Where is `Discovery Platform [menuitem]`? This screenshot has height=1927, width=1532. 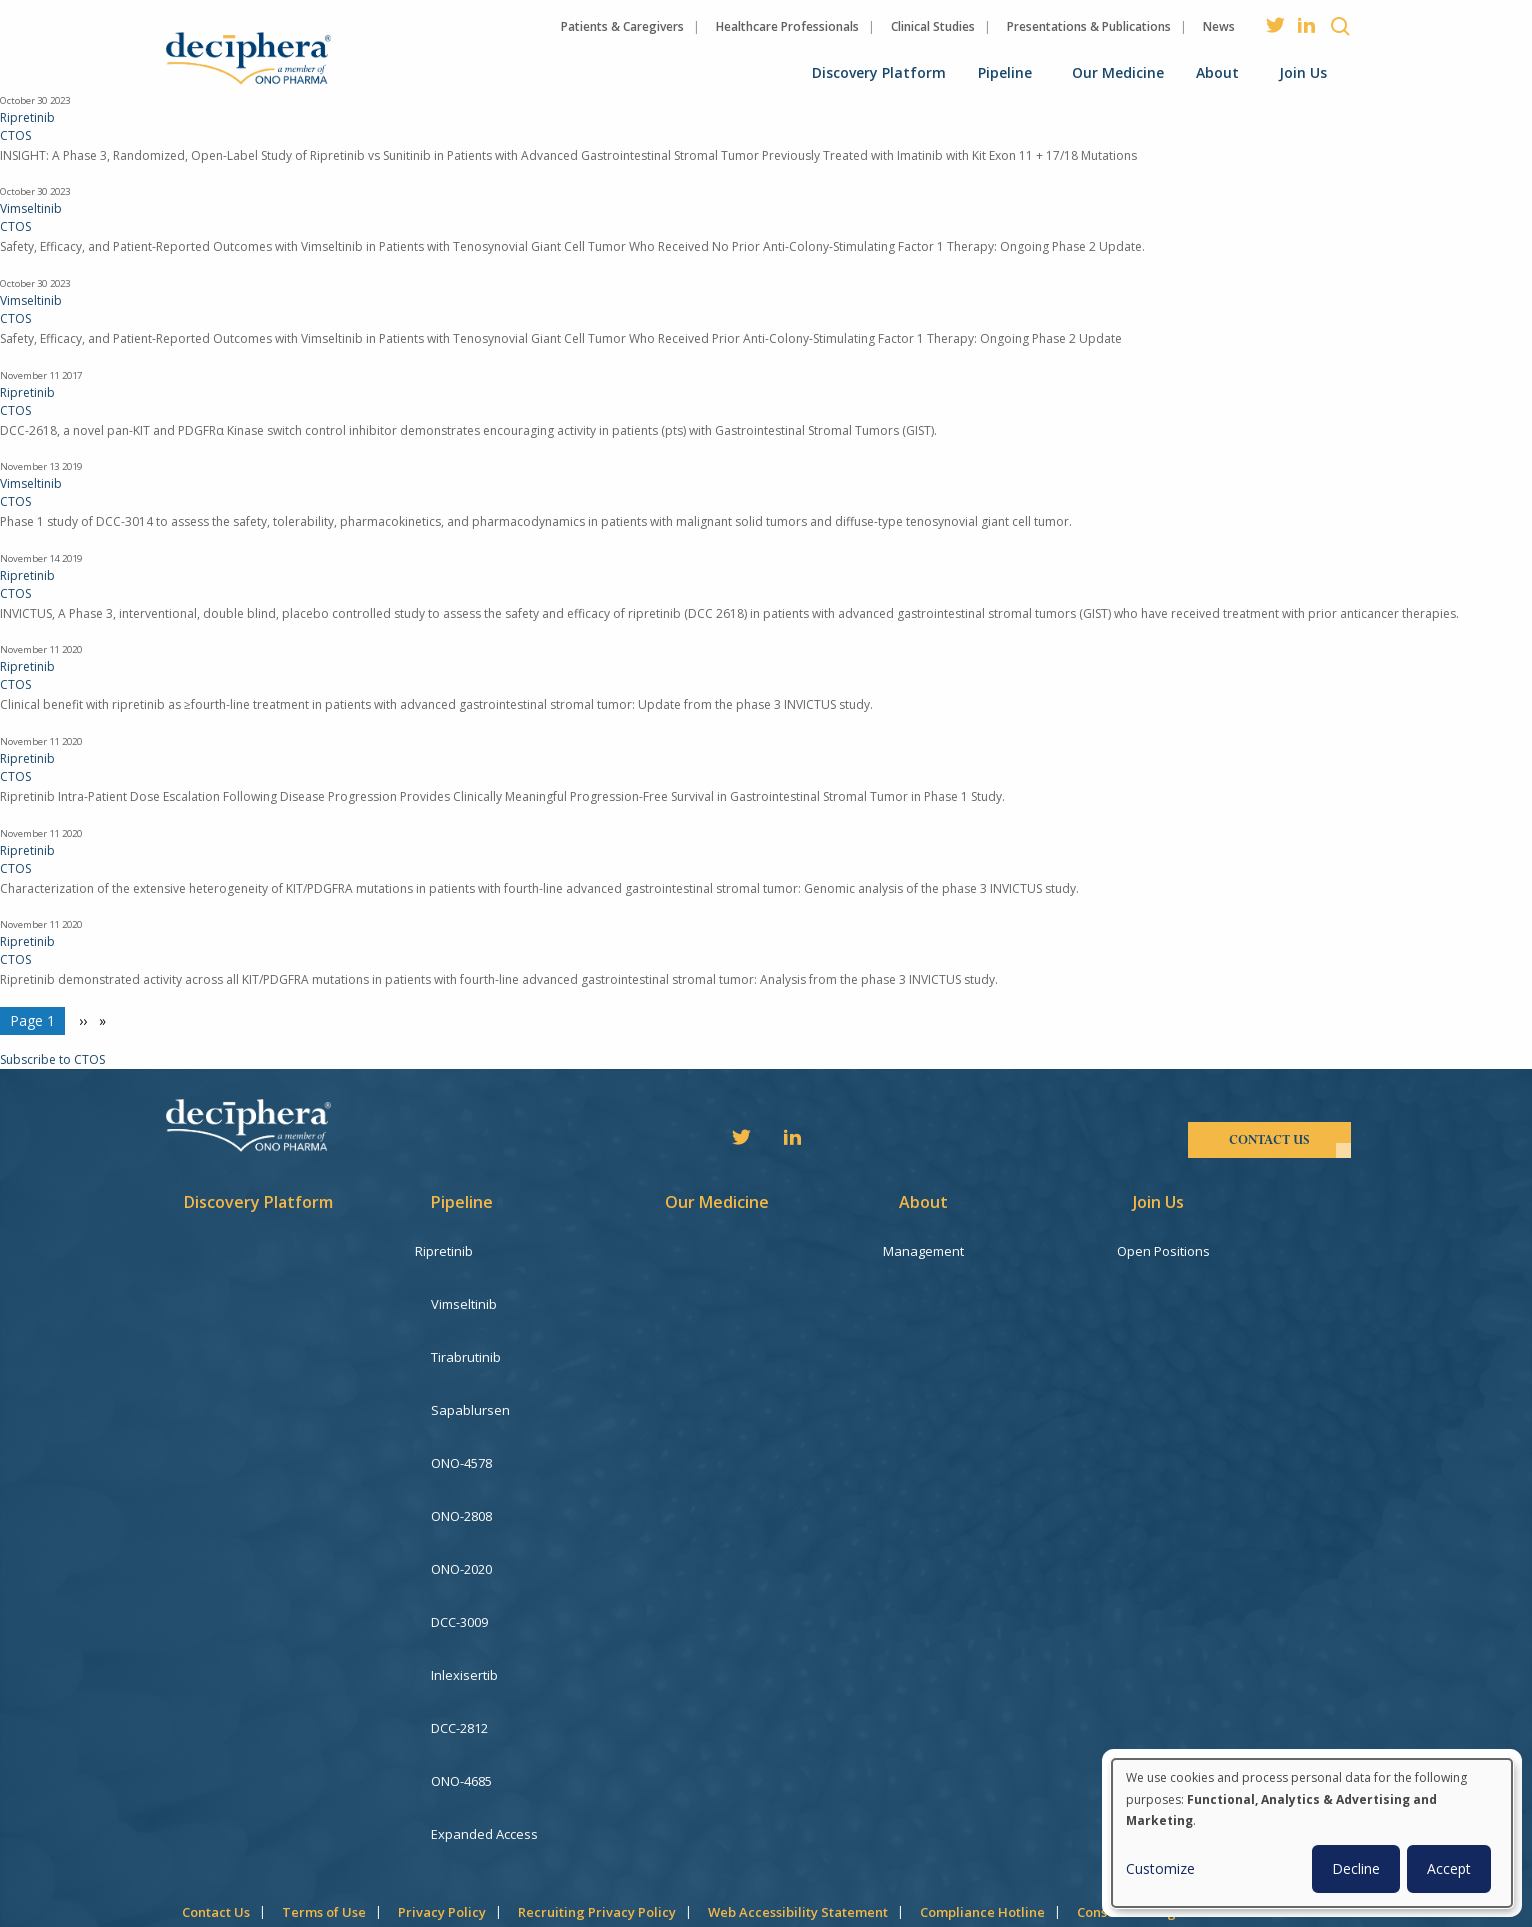 Discovery Platform [menuitem] is located at coordinates (879, 72).